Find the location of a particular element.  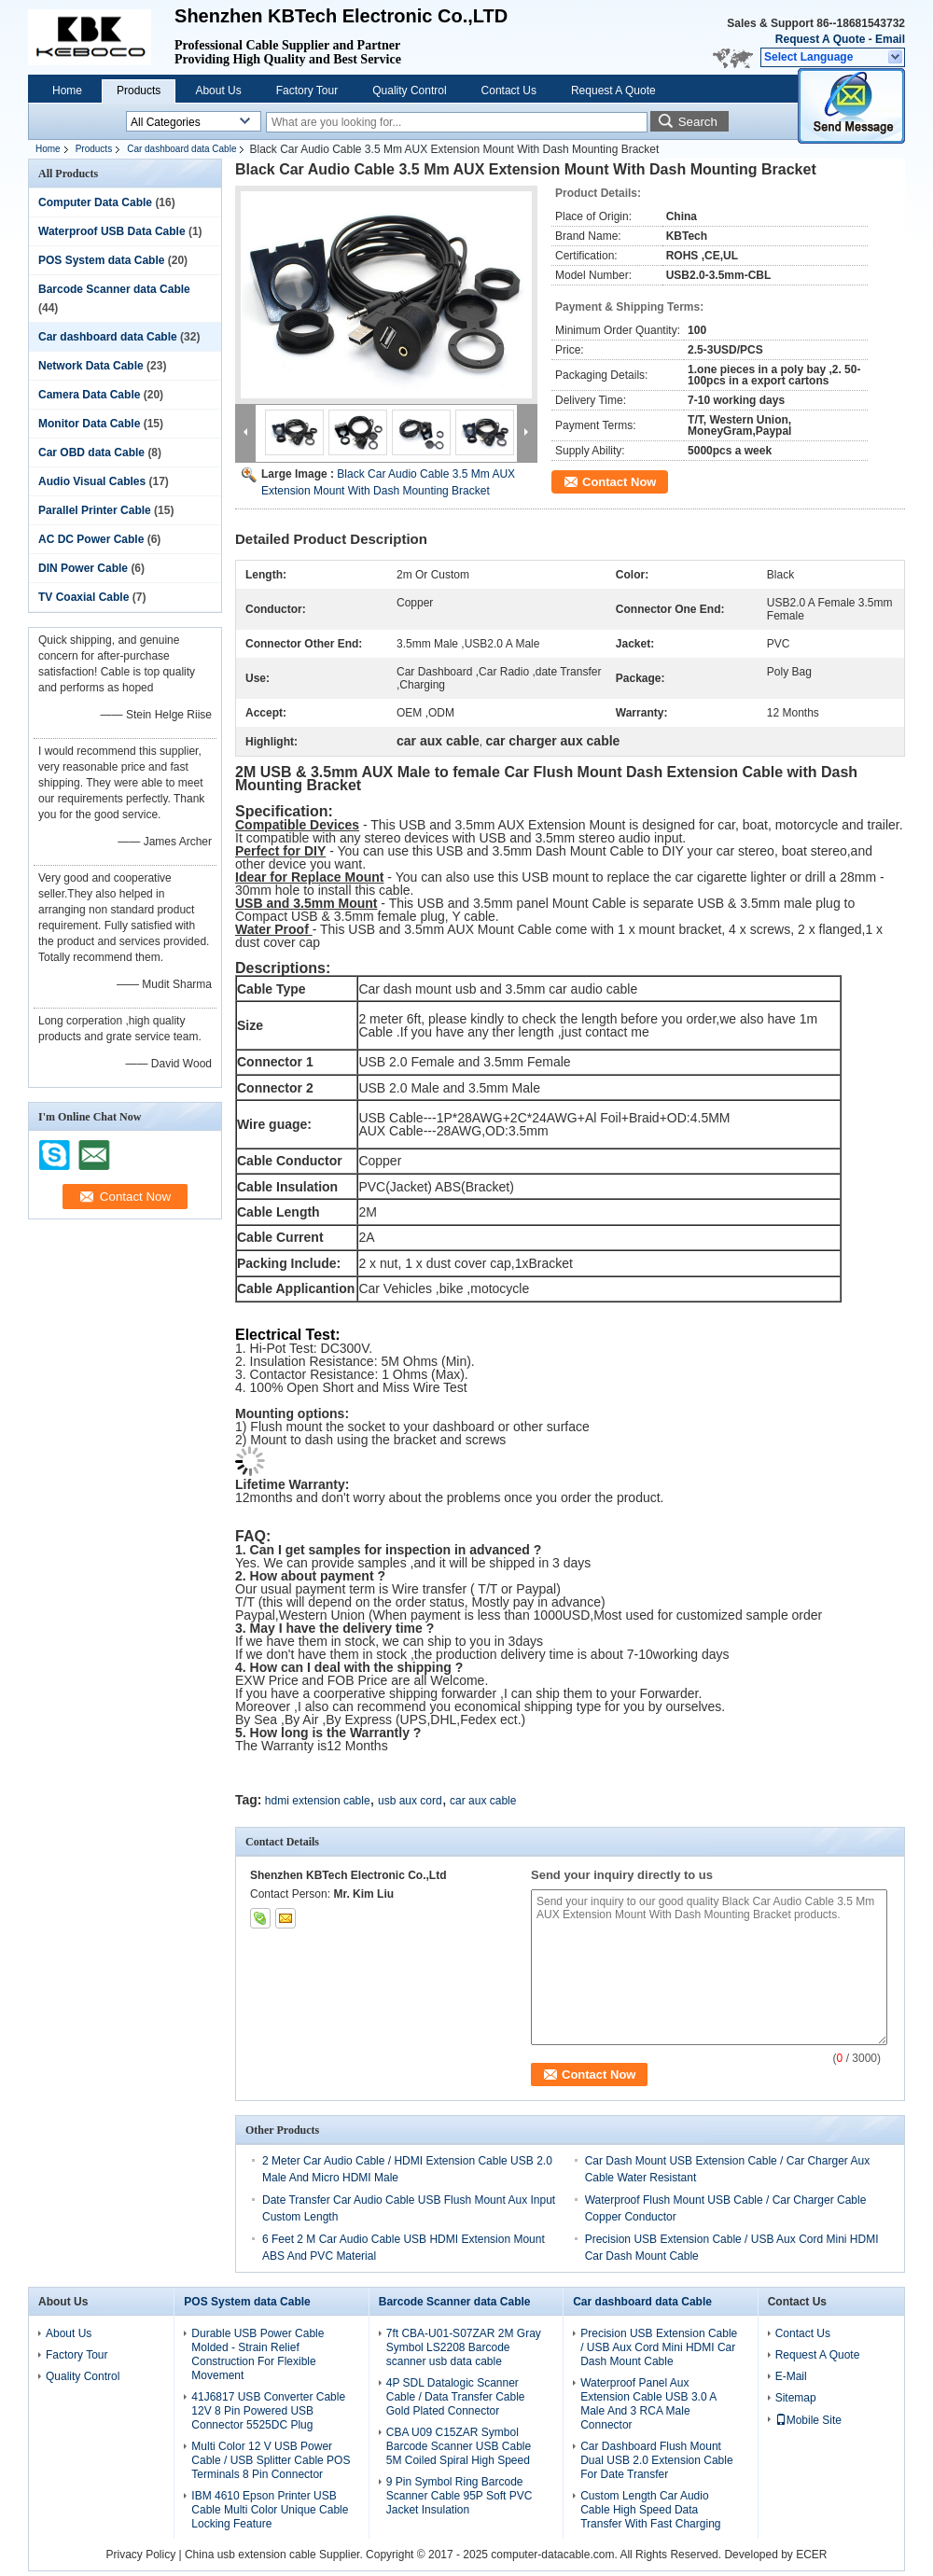

Waterproof USB Data Cable is located at coordinates (112, 231).